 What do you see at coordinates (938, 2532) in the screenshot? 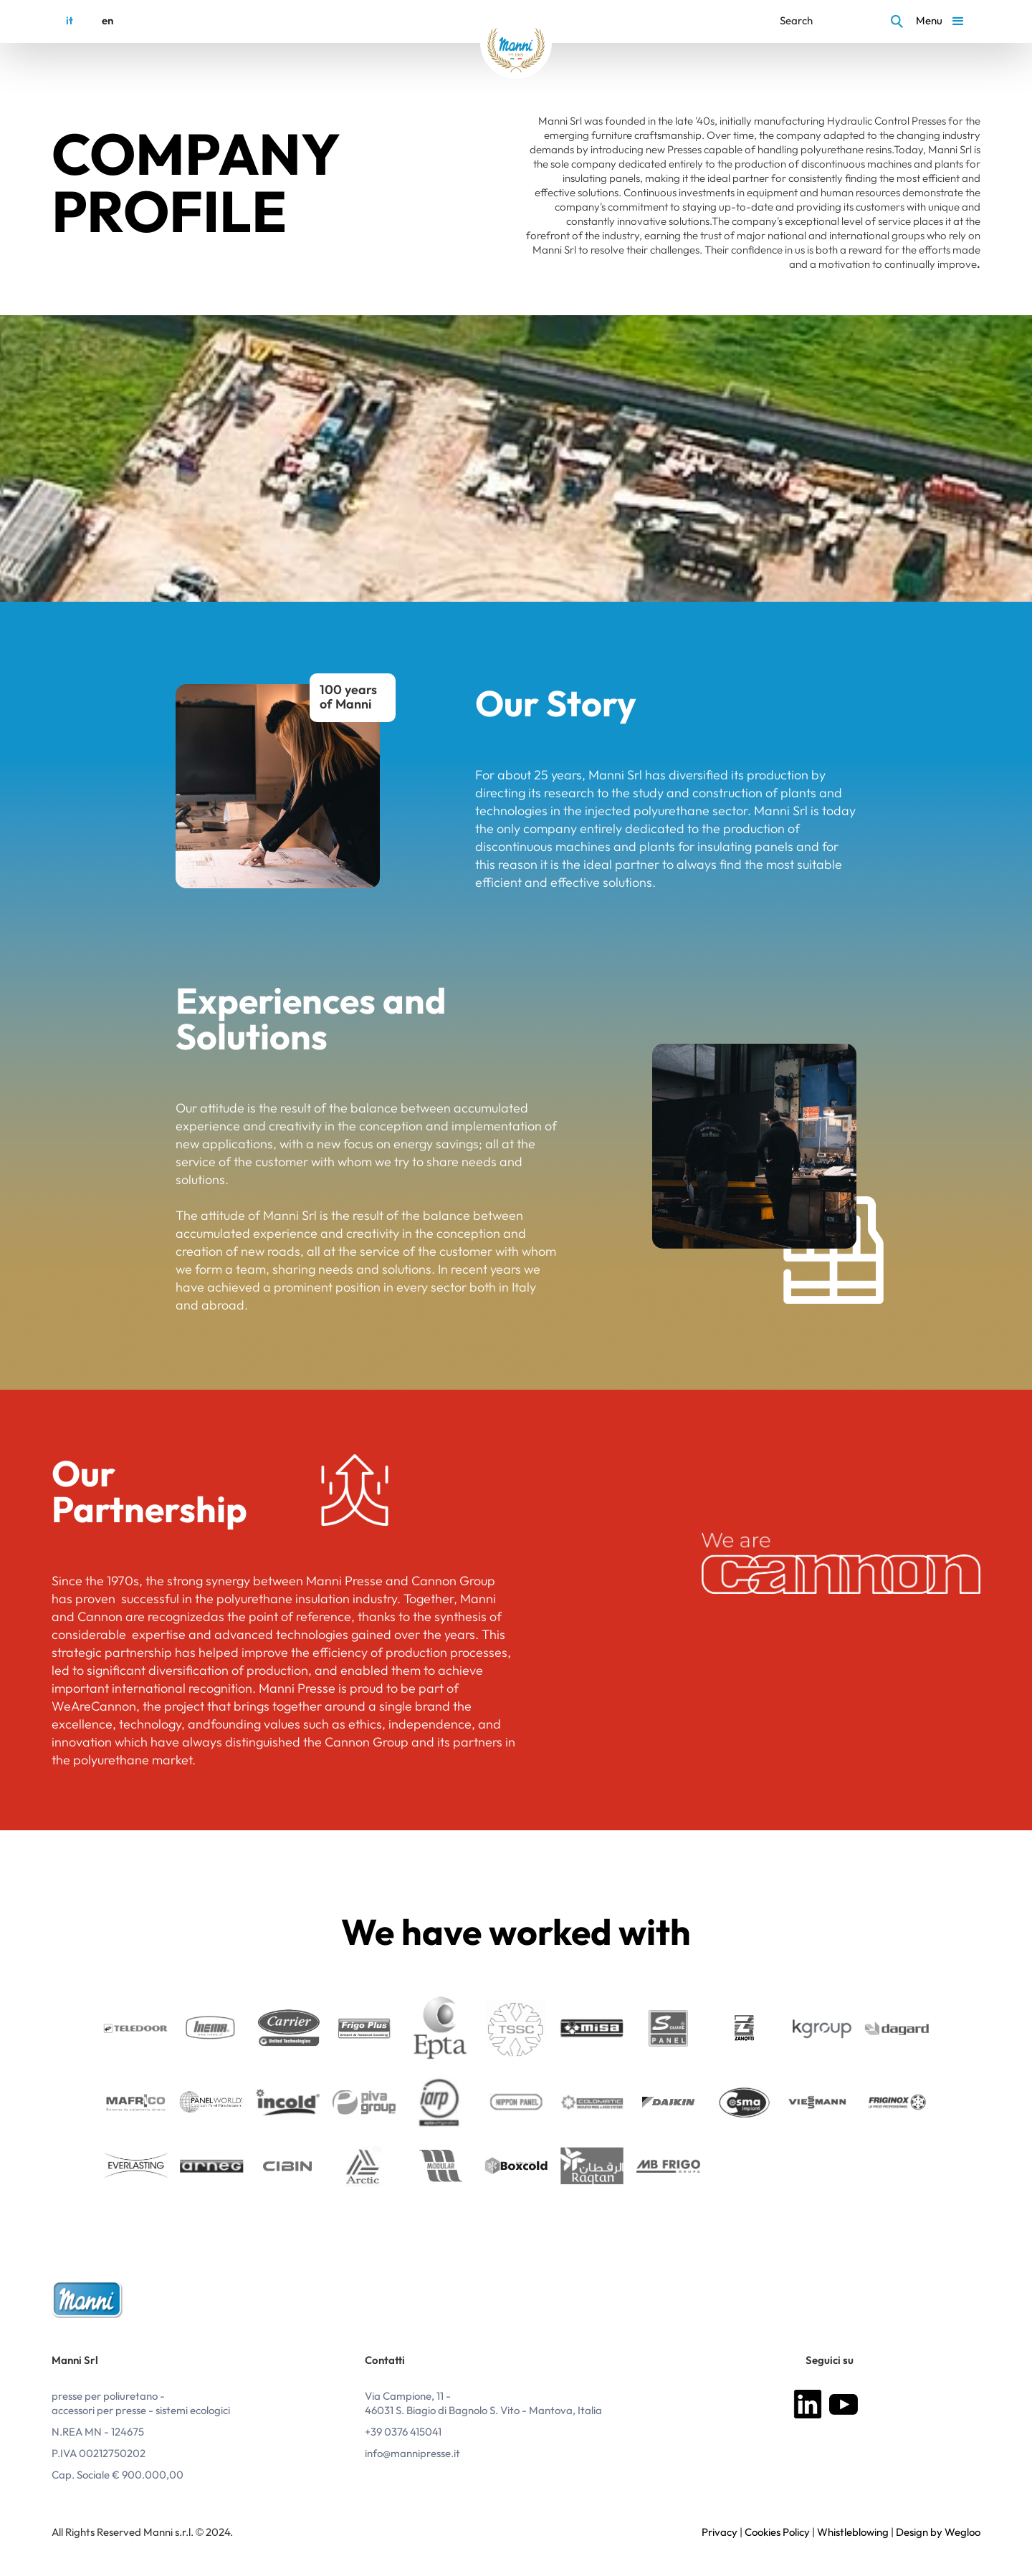
I see `Design by Wegloo` at bounding box center [938, 2532].